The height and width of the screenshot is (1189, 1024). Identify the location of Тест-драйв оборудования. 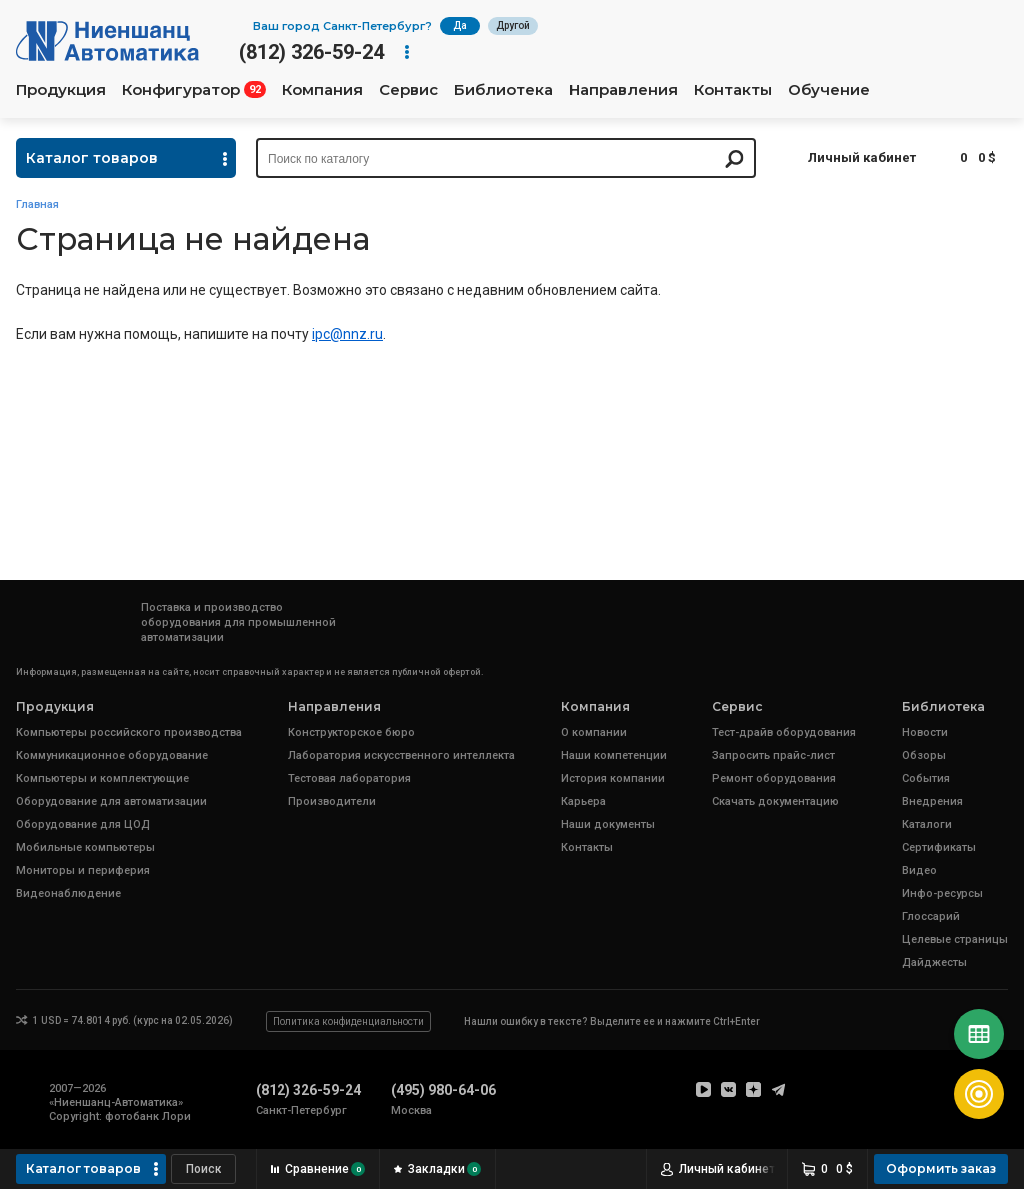
(784, 732).